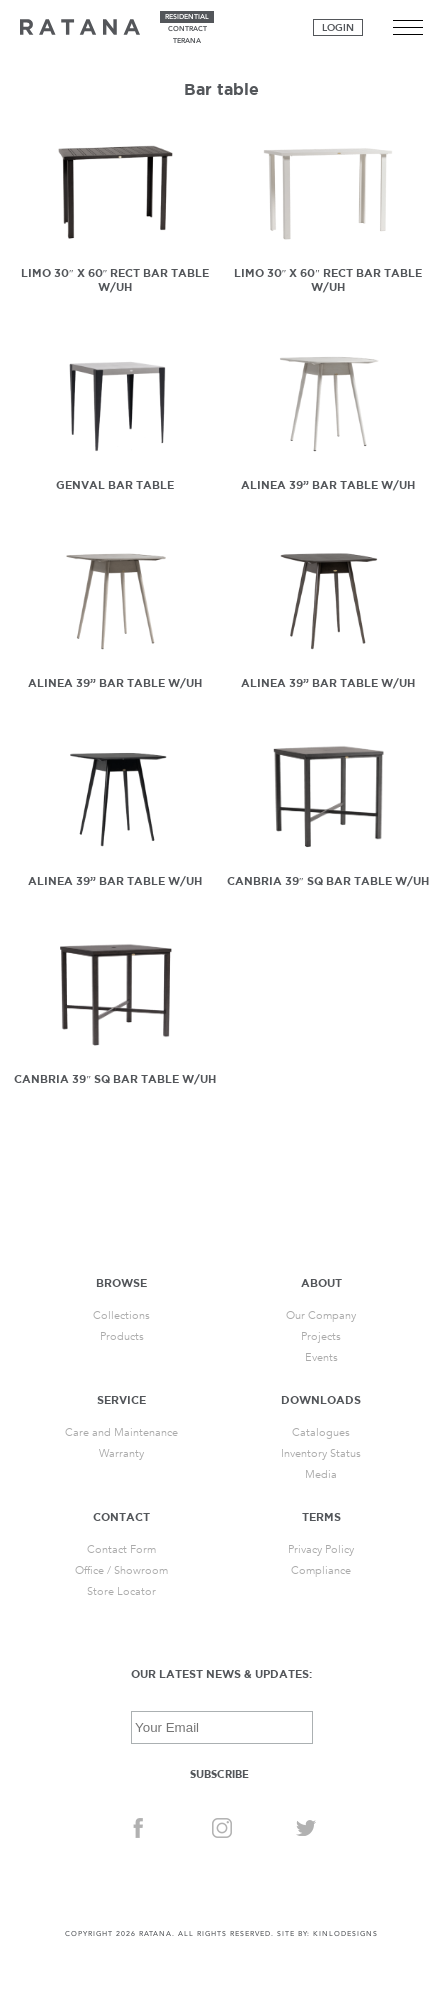 Image resolution: width=443 pixels, height=2000 pixels. I want to click on Media, so click(321, 1474).